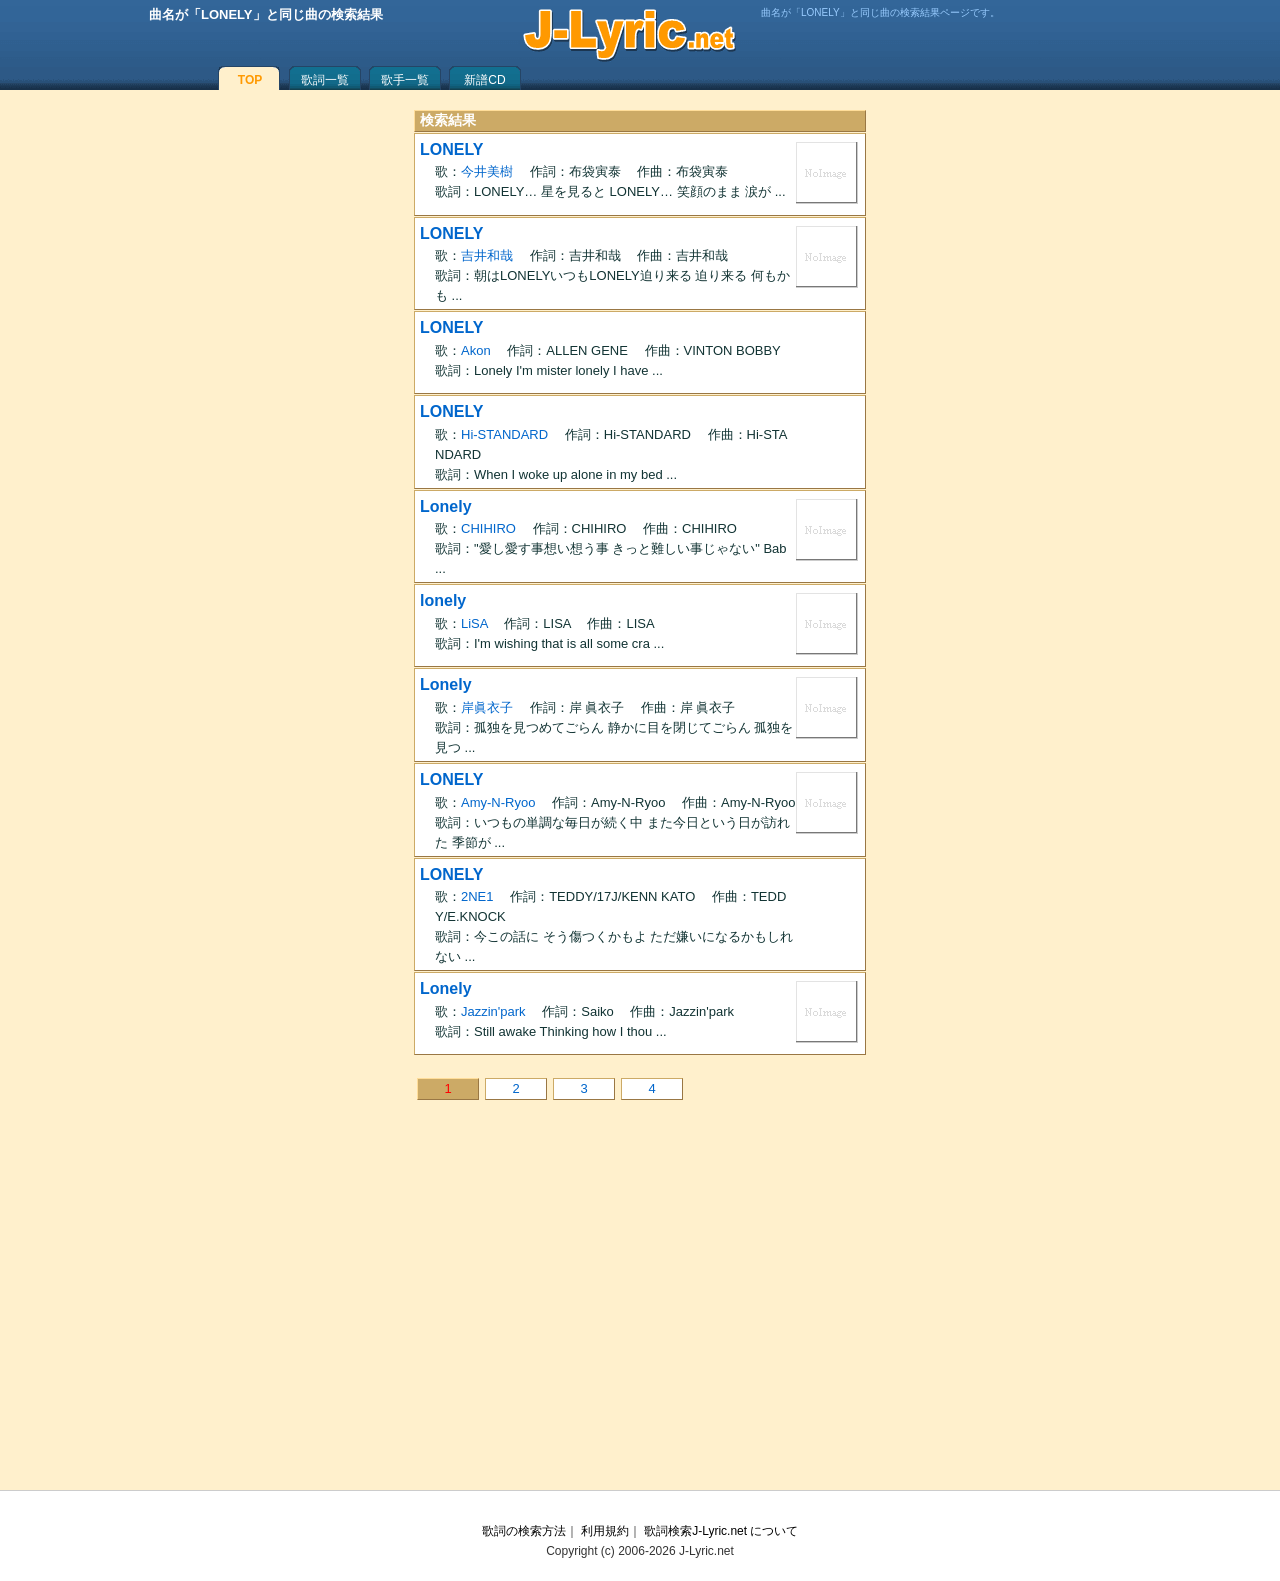 The height and width of the screenshot is (1581, 1280). I want to click on lonely, so click(443, 600).